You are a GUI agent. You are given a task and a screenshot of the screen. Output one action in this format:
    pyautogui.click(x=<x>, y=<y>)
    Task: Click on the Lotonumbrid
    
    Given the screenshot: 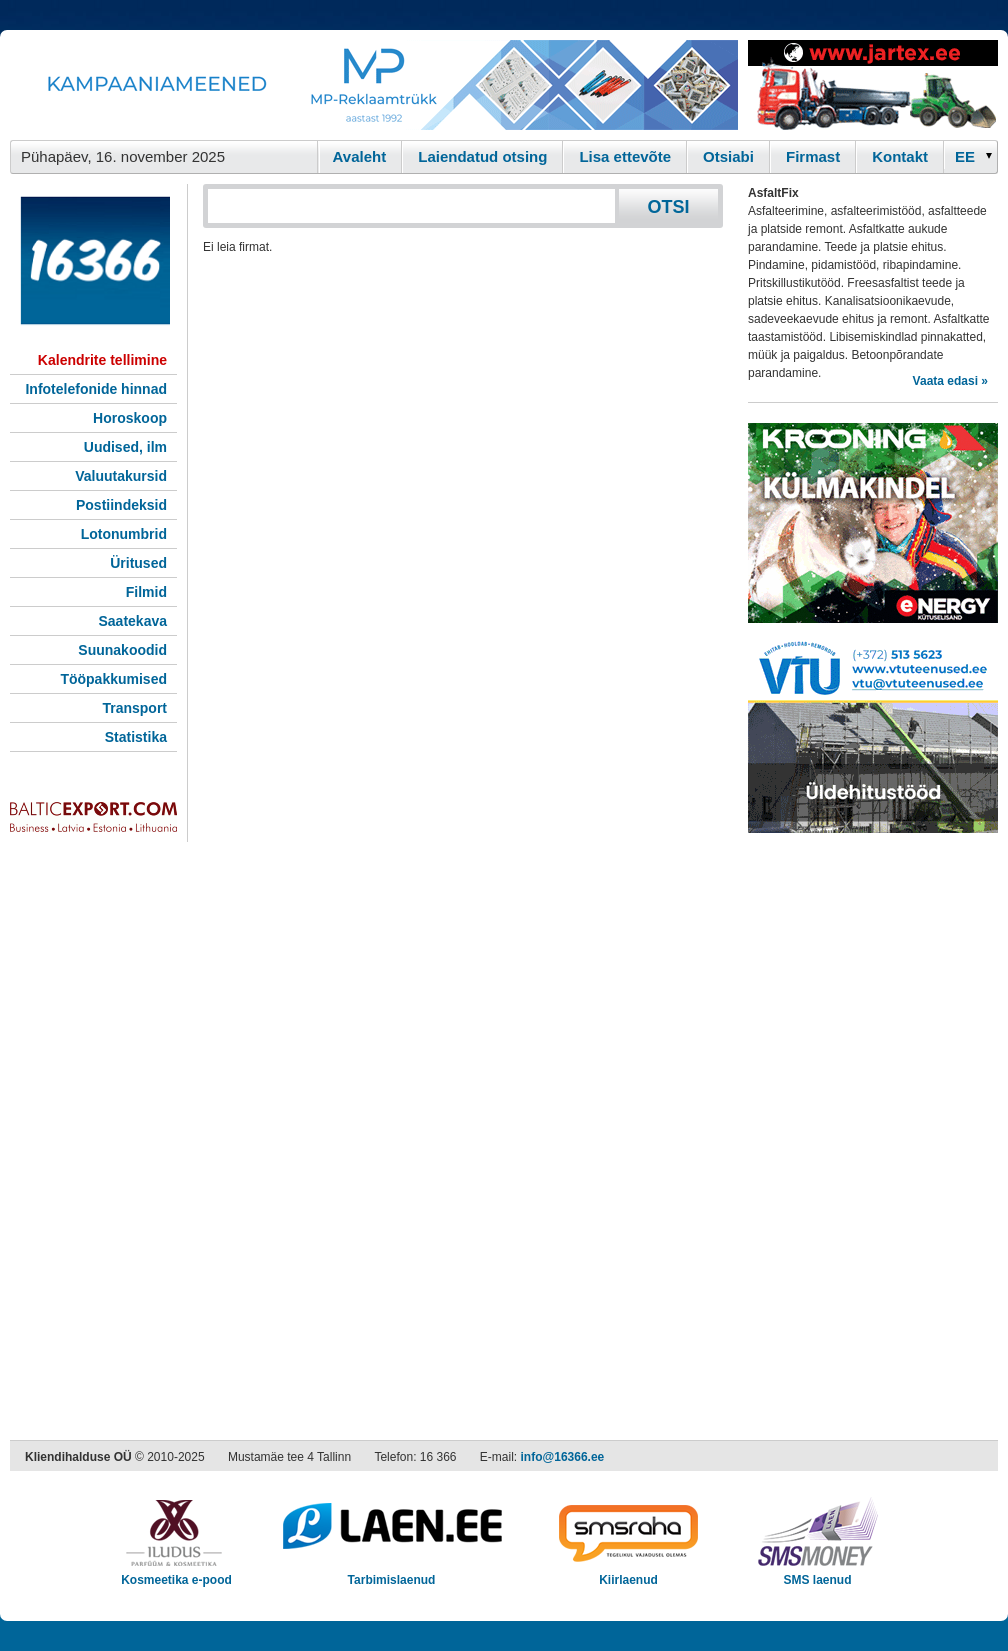 What is the action you would take?
    pyautogui.click(x=124, y=534)
    